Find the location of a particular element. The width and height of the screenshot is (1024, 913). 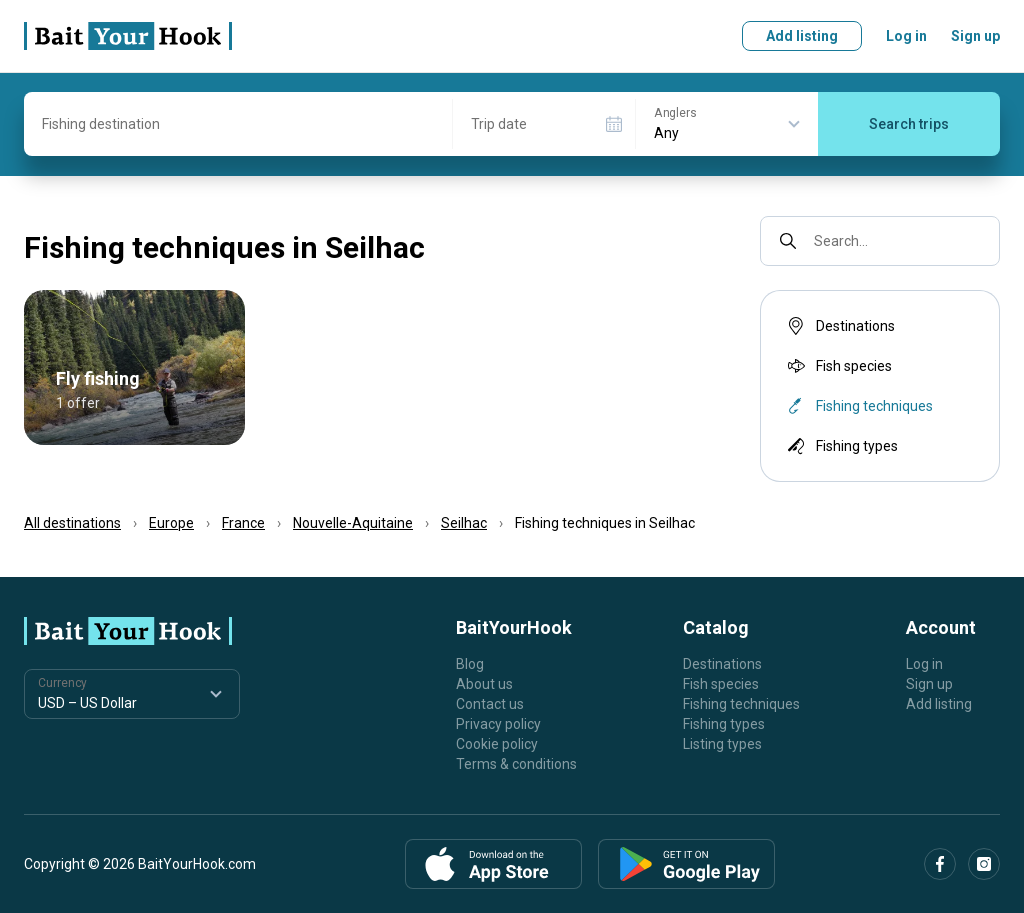

Cookie policy is located at coordinates (497, 744).